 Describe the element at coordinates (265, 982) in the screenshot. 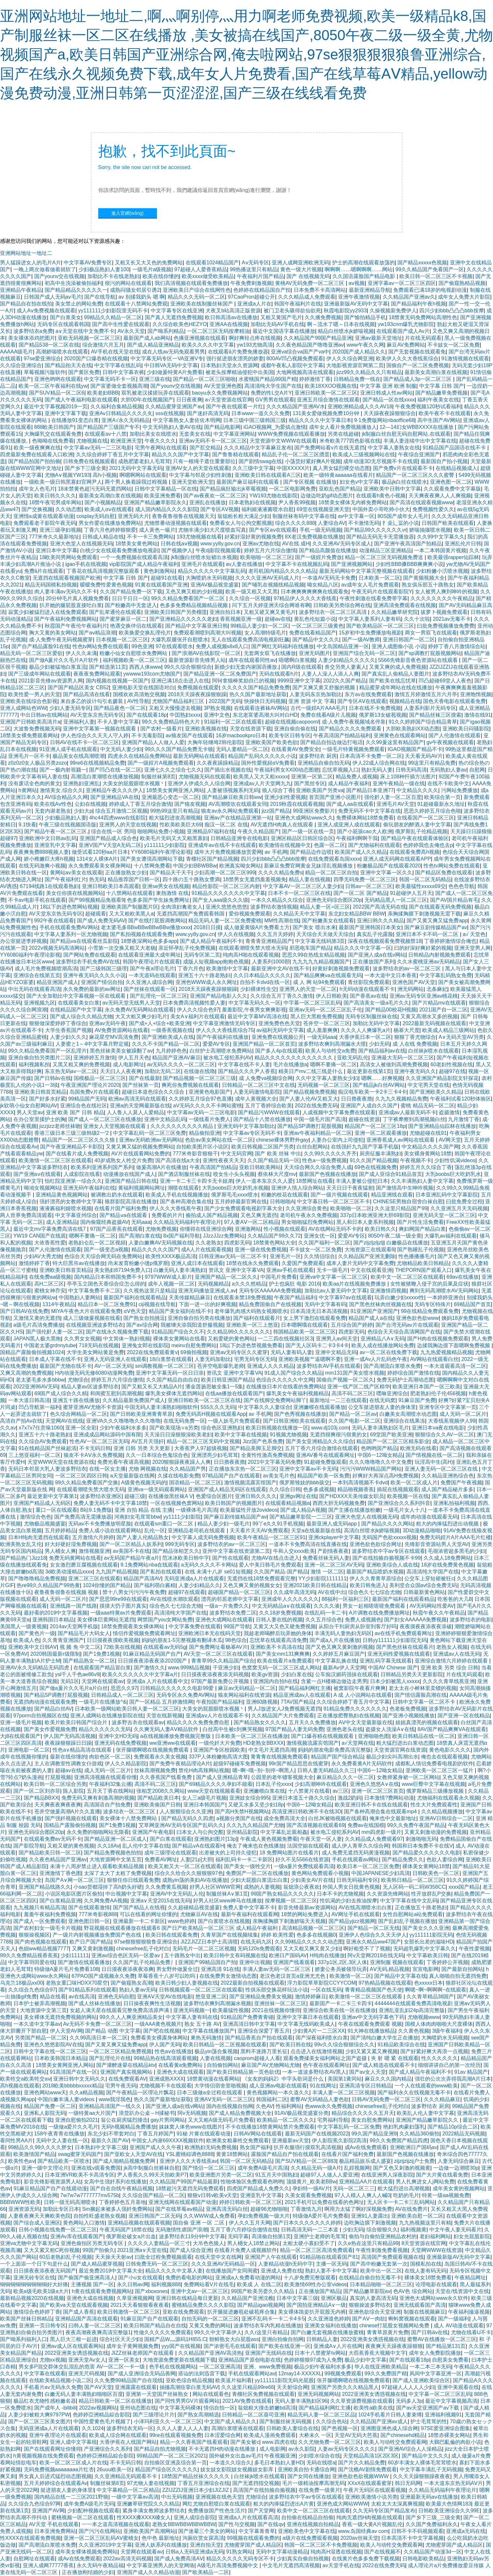

I see `自拍不卡dvd在线一区` at that location.